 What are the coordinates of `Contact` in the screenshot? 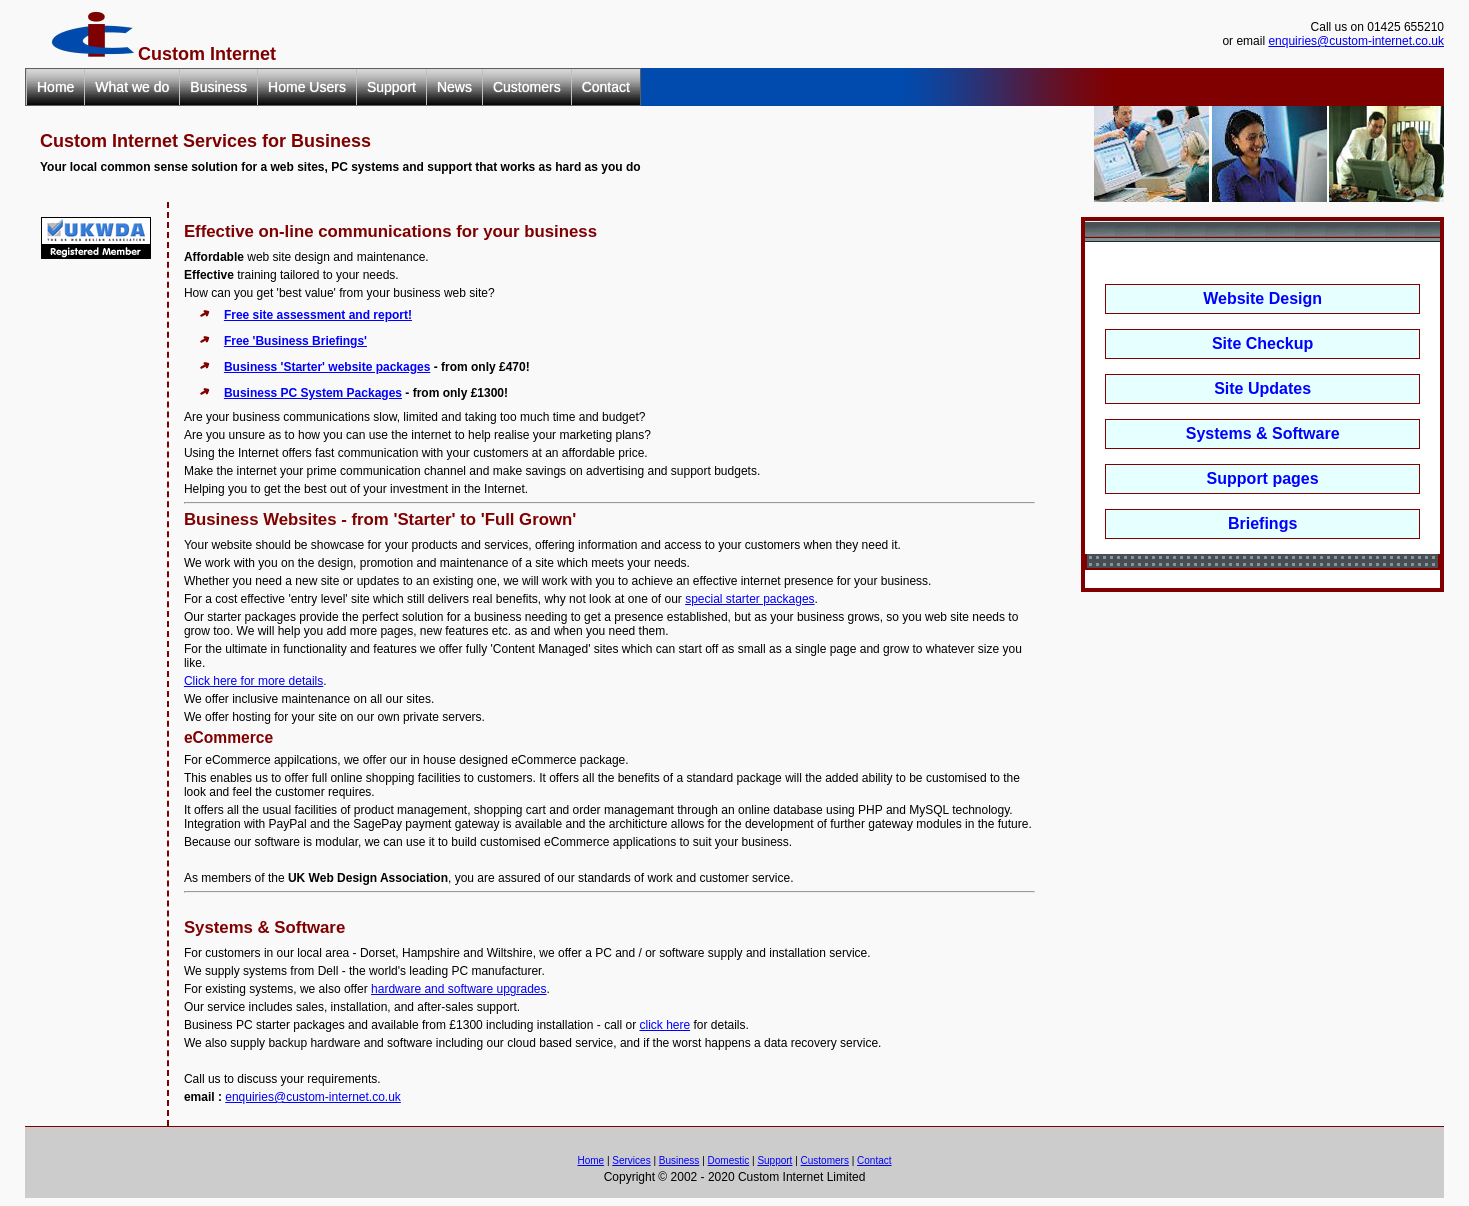 It's located at (606, 87).